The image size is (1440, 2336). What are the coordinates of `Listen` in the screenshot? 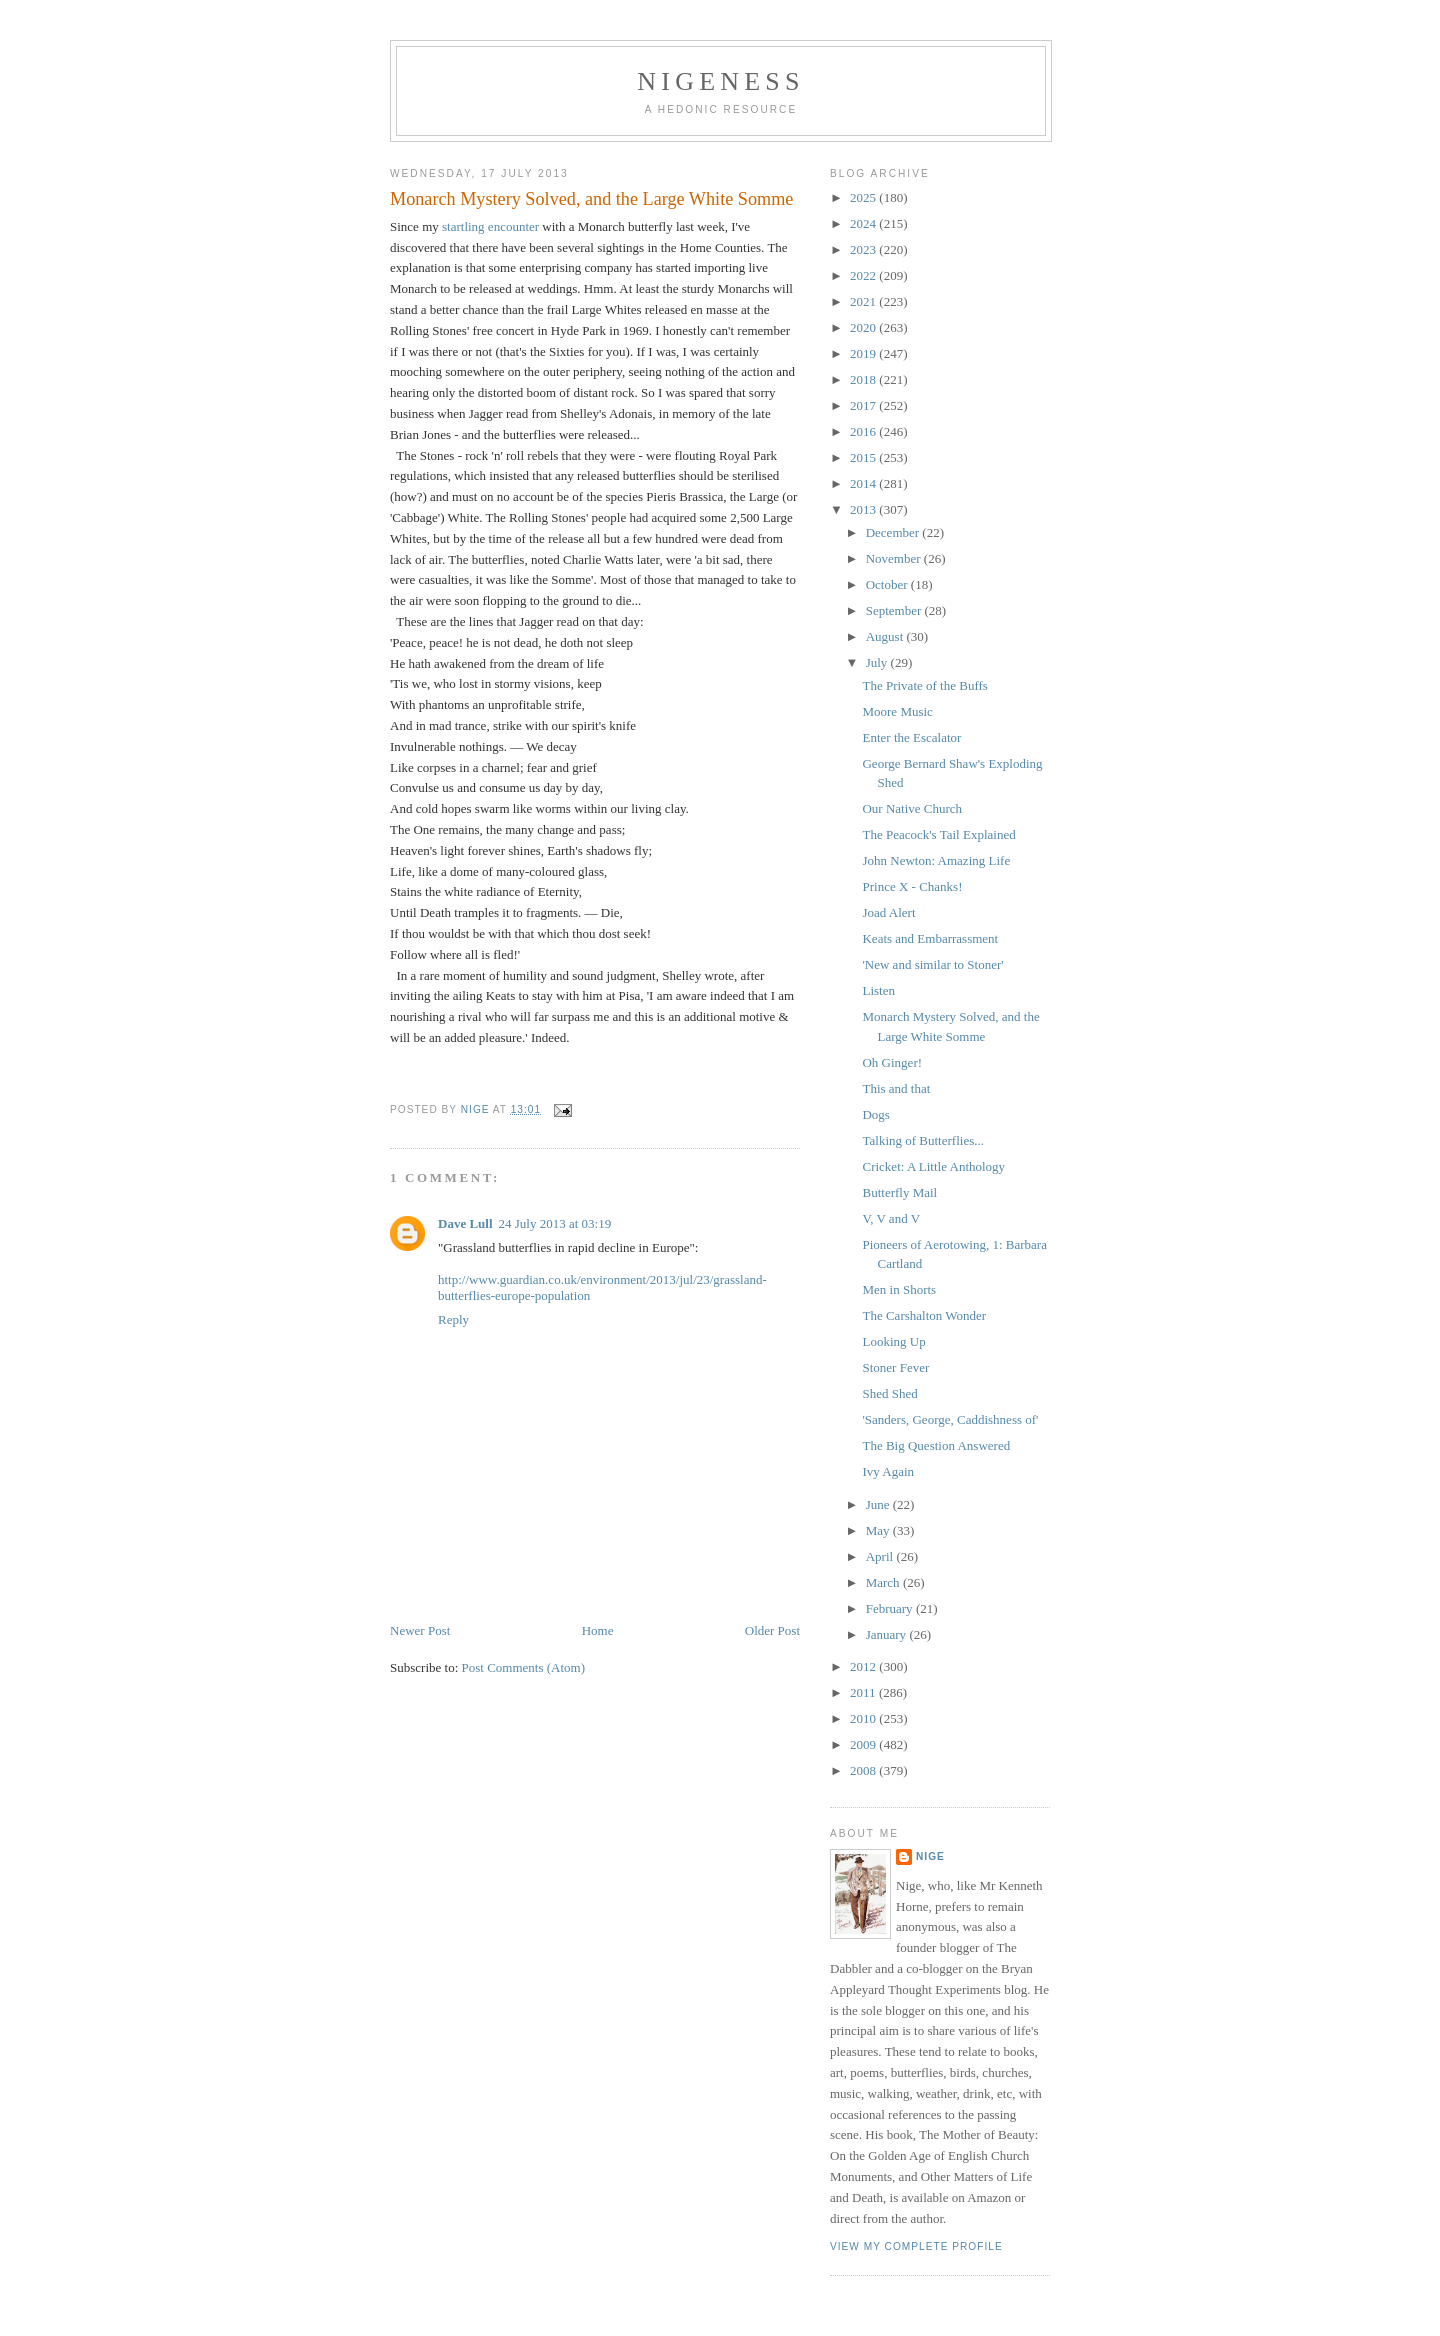 It's located at (878, 990).